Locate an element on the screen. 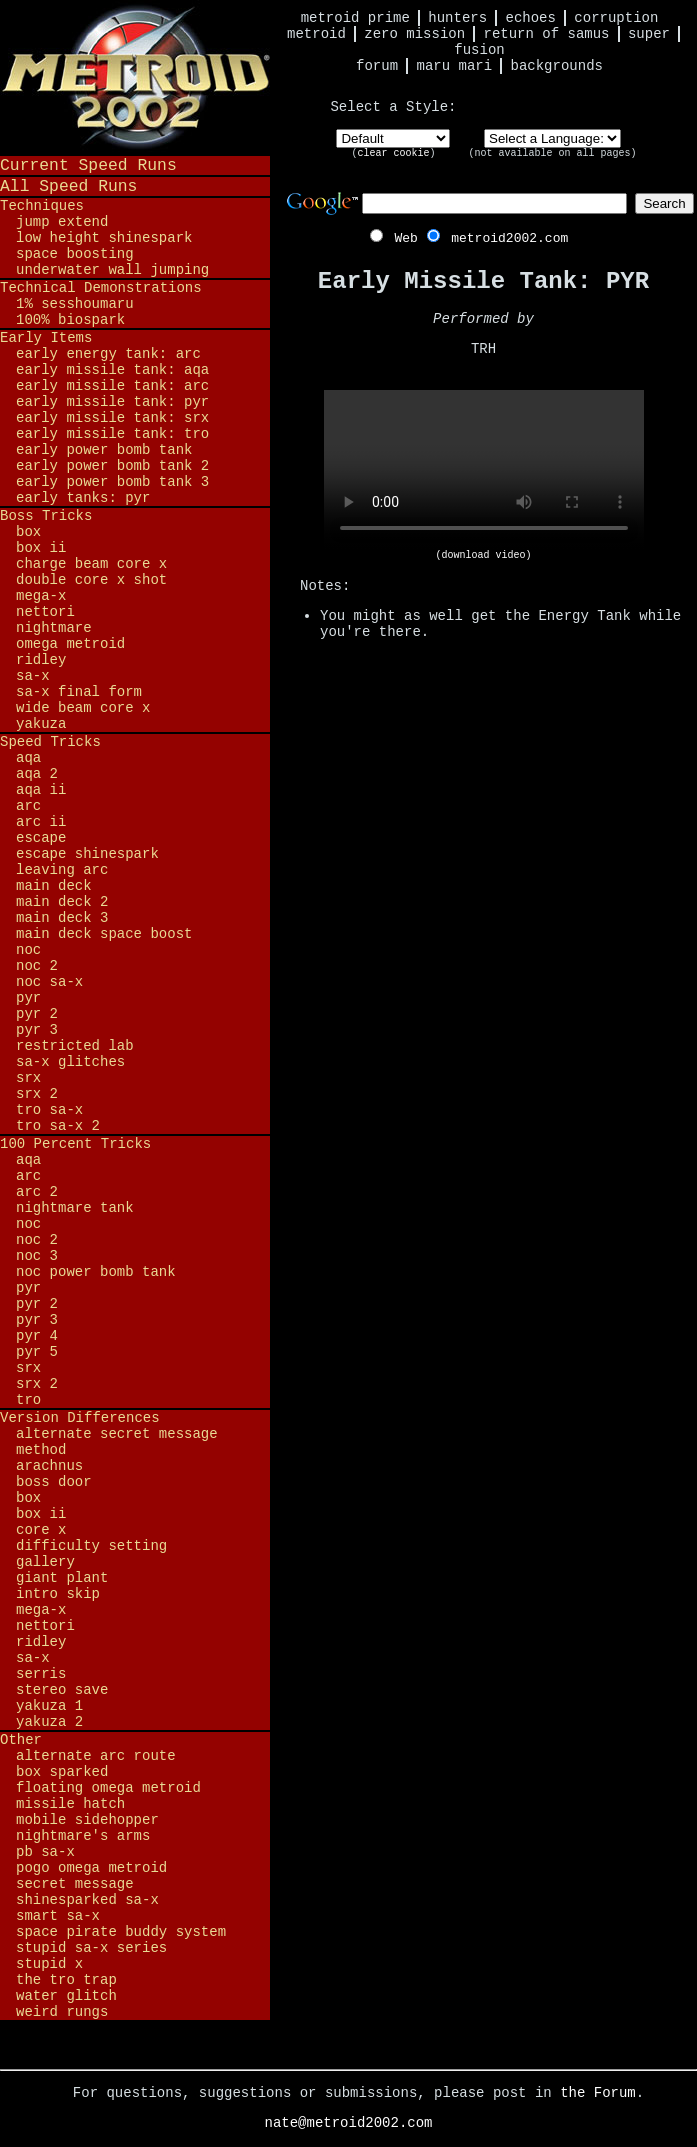  AQA 2 is located at coordinates (37, 774).